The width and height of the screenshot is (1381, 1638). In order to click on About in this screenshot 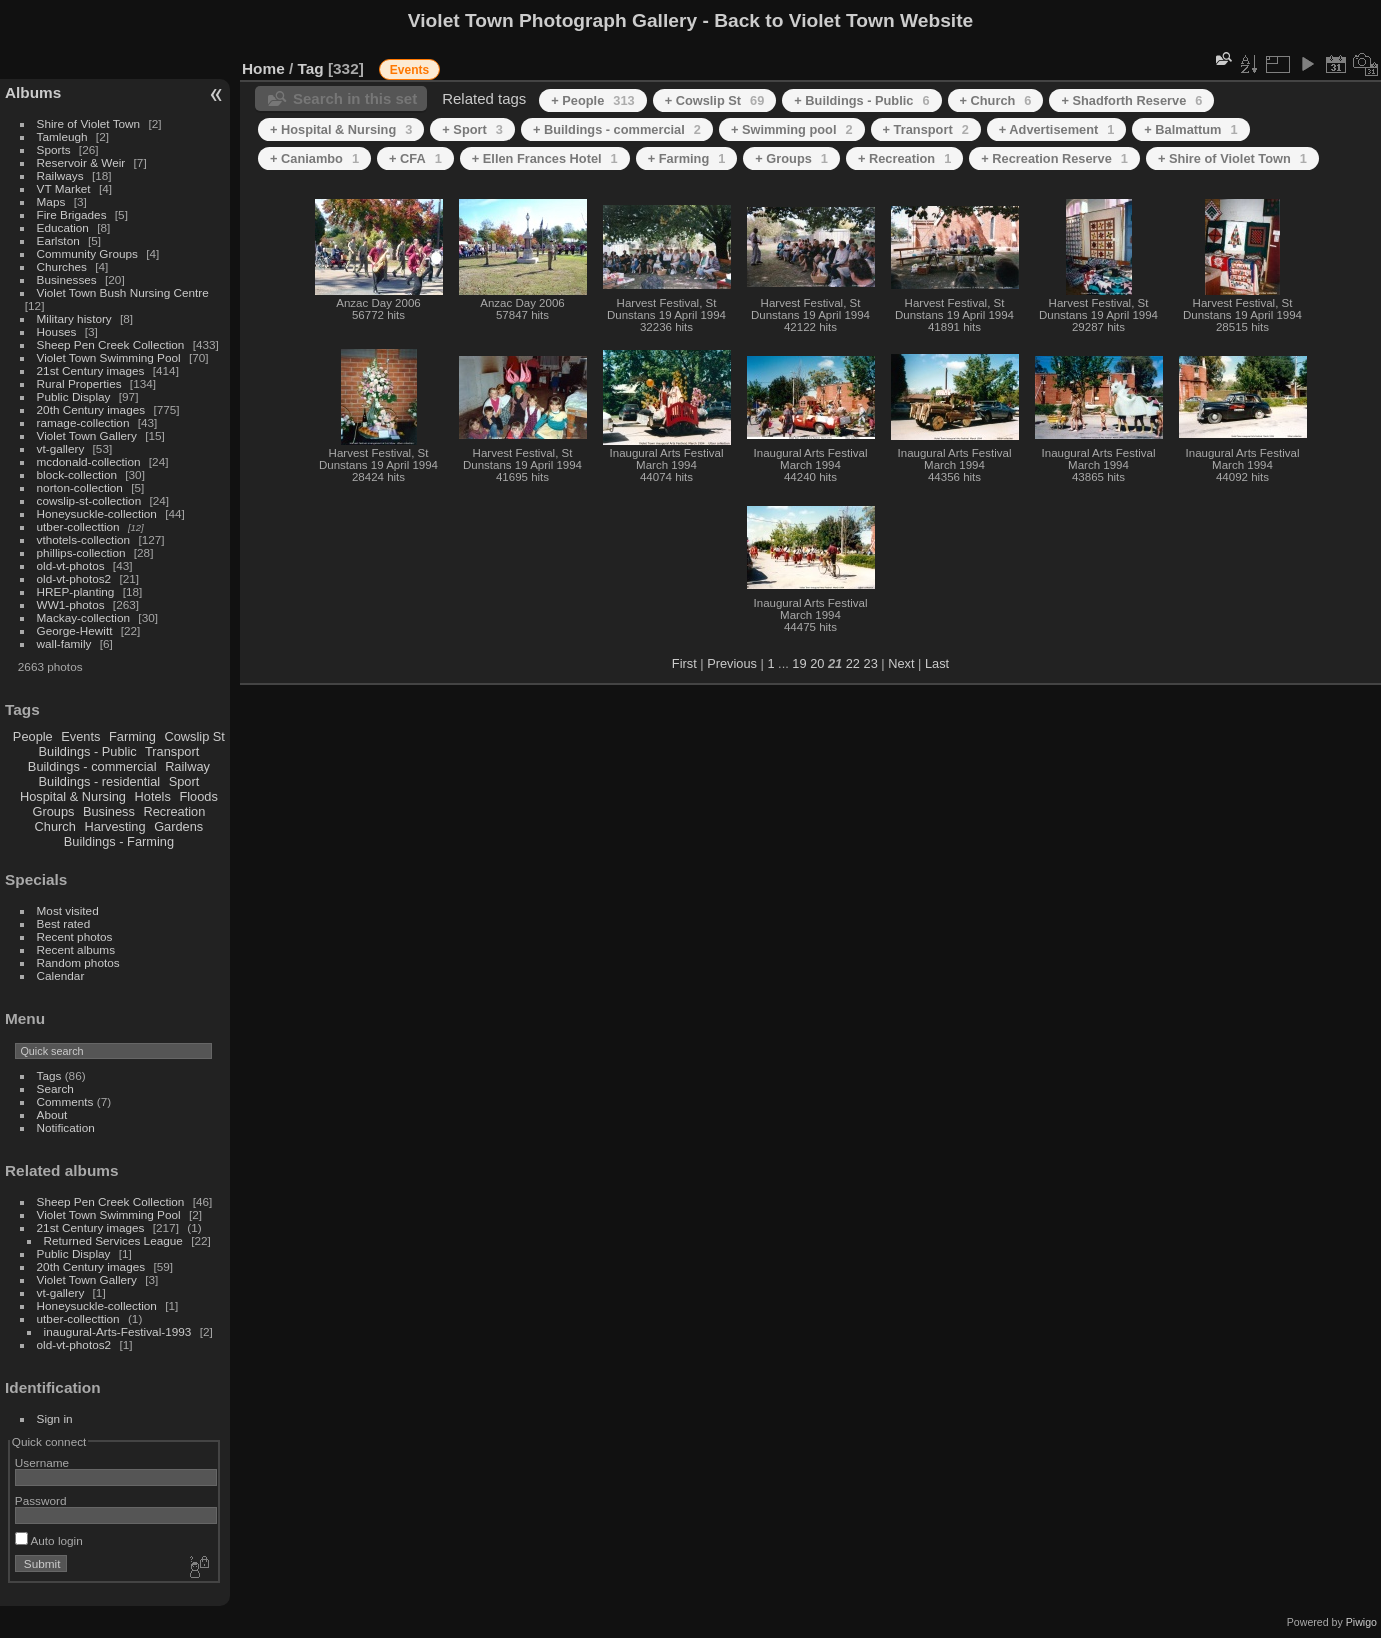, I will do `click(52, 1114)`.